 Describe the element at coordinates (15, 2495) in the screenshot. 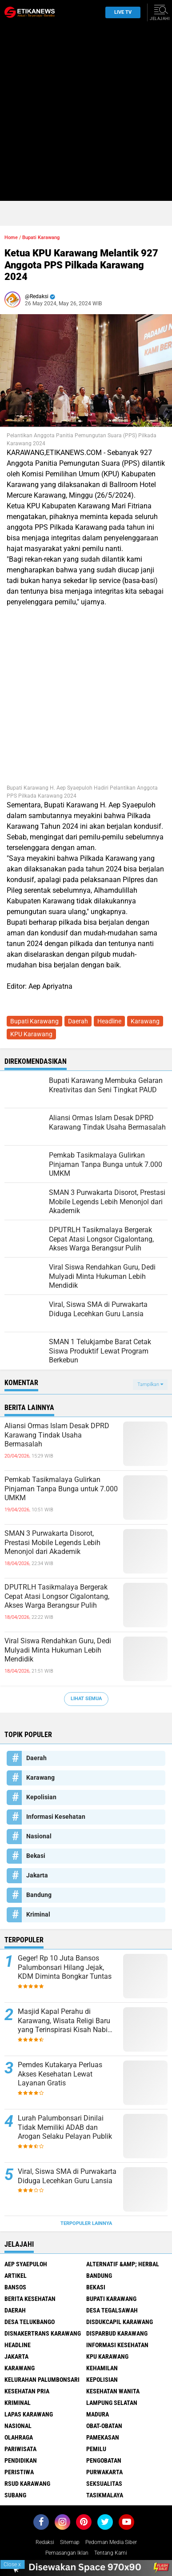

I see `Subang` at that location.